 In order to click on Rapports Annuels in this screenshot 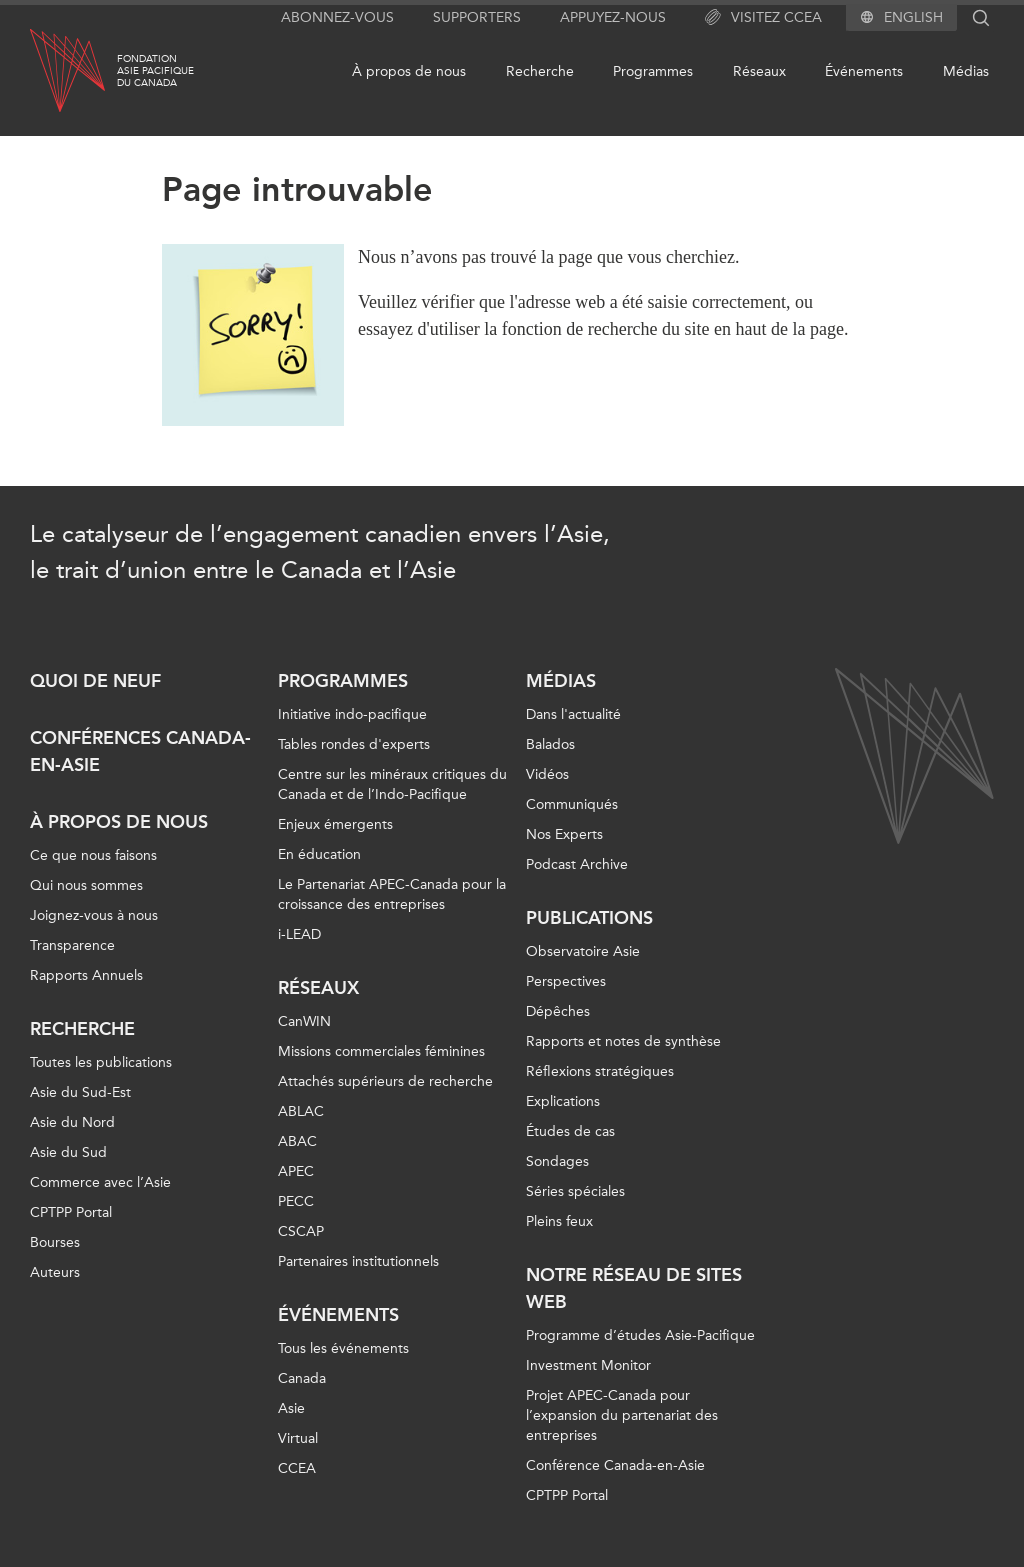, I will do `click(86, 975)`.